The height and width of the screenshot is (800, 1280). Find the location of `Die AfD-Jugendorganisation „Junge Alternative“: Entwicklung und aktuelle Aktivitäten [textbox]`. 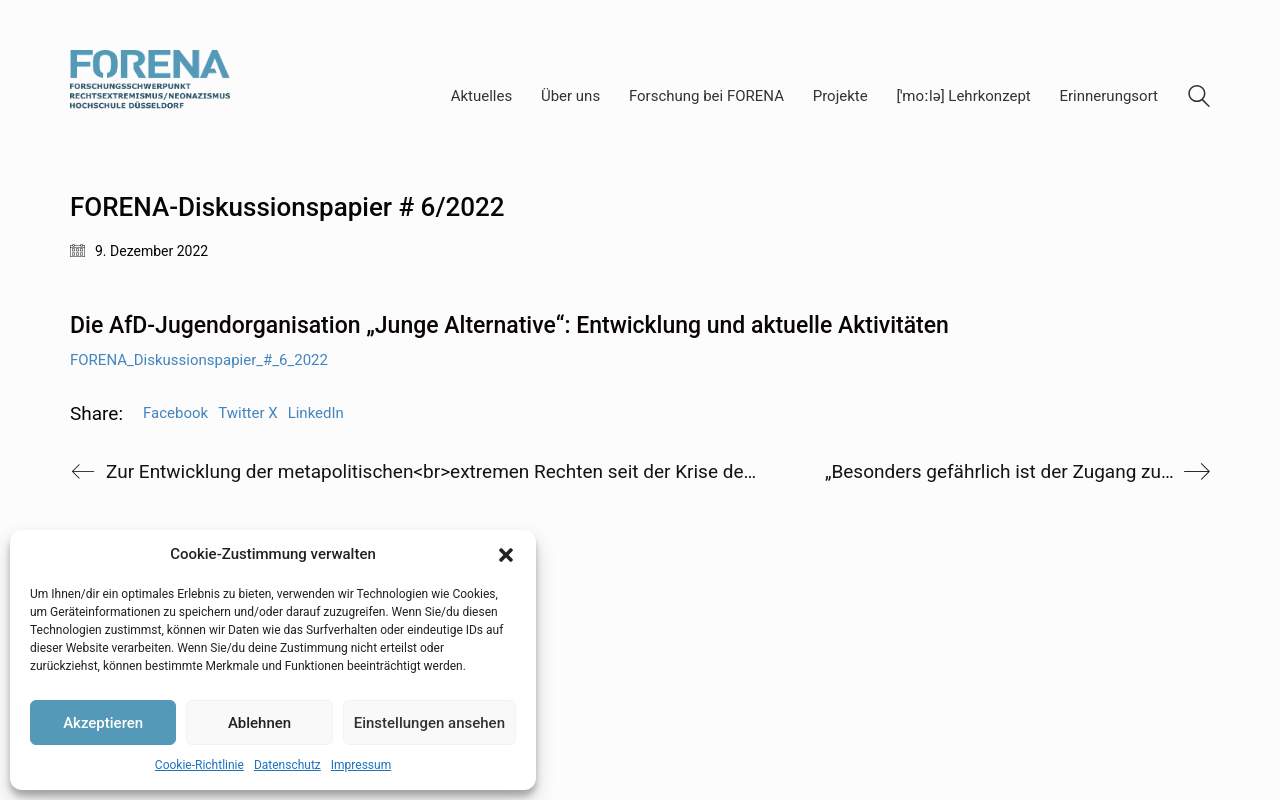

Die AfD-Jugendorganisation „Junge Alternative“: Entwicklung und aktuelle Aktivitäten [textbox] is located at coordinates (509, 325).